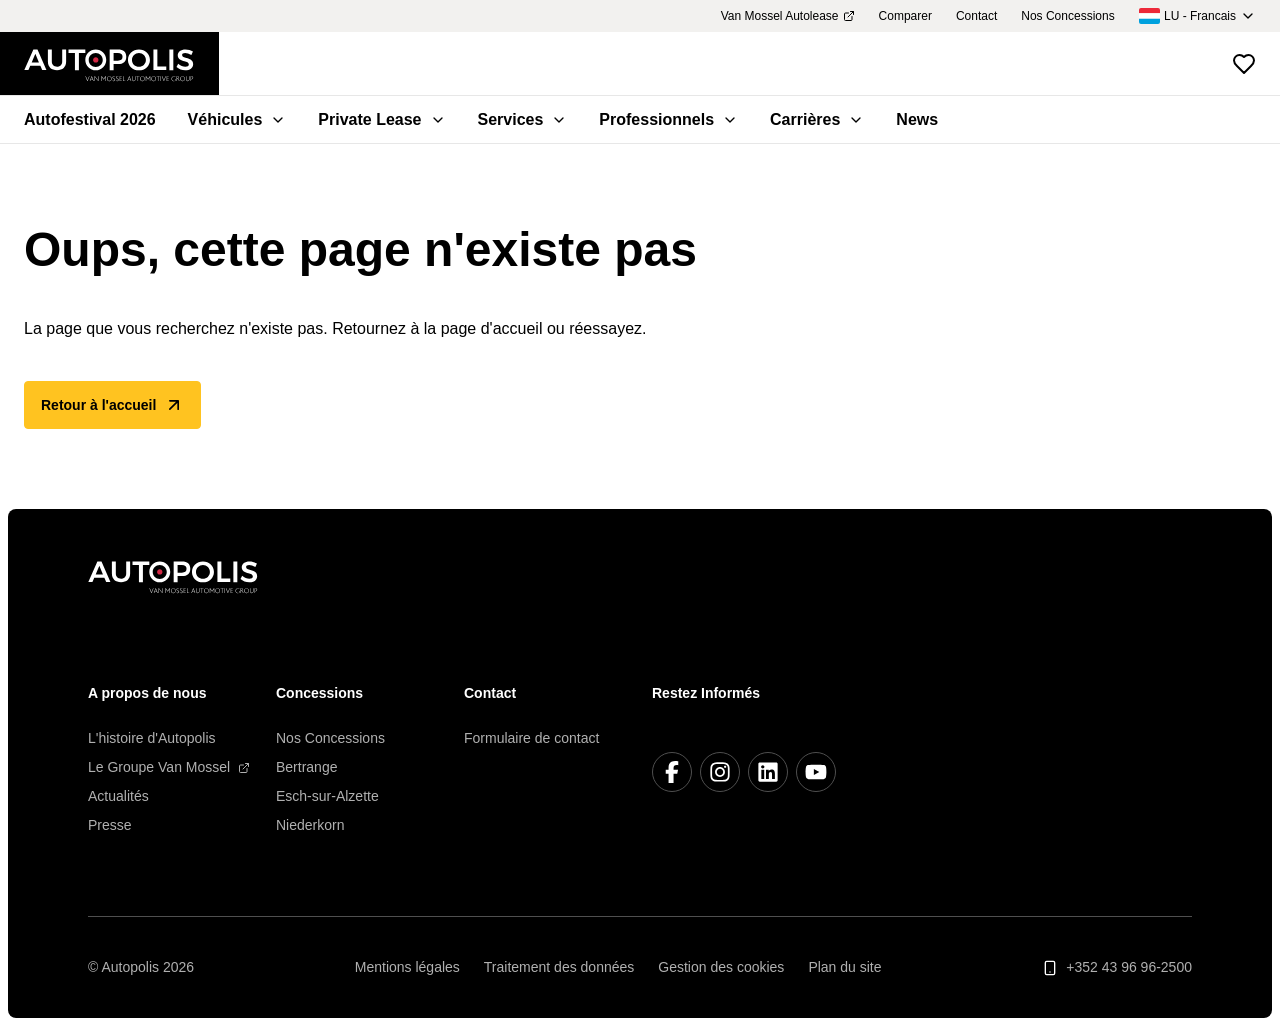 The image size is (1280, 1026). I want to click on Esch-sur-Alzette, so click(327, 796).